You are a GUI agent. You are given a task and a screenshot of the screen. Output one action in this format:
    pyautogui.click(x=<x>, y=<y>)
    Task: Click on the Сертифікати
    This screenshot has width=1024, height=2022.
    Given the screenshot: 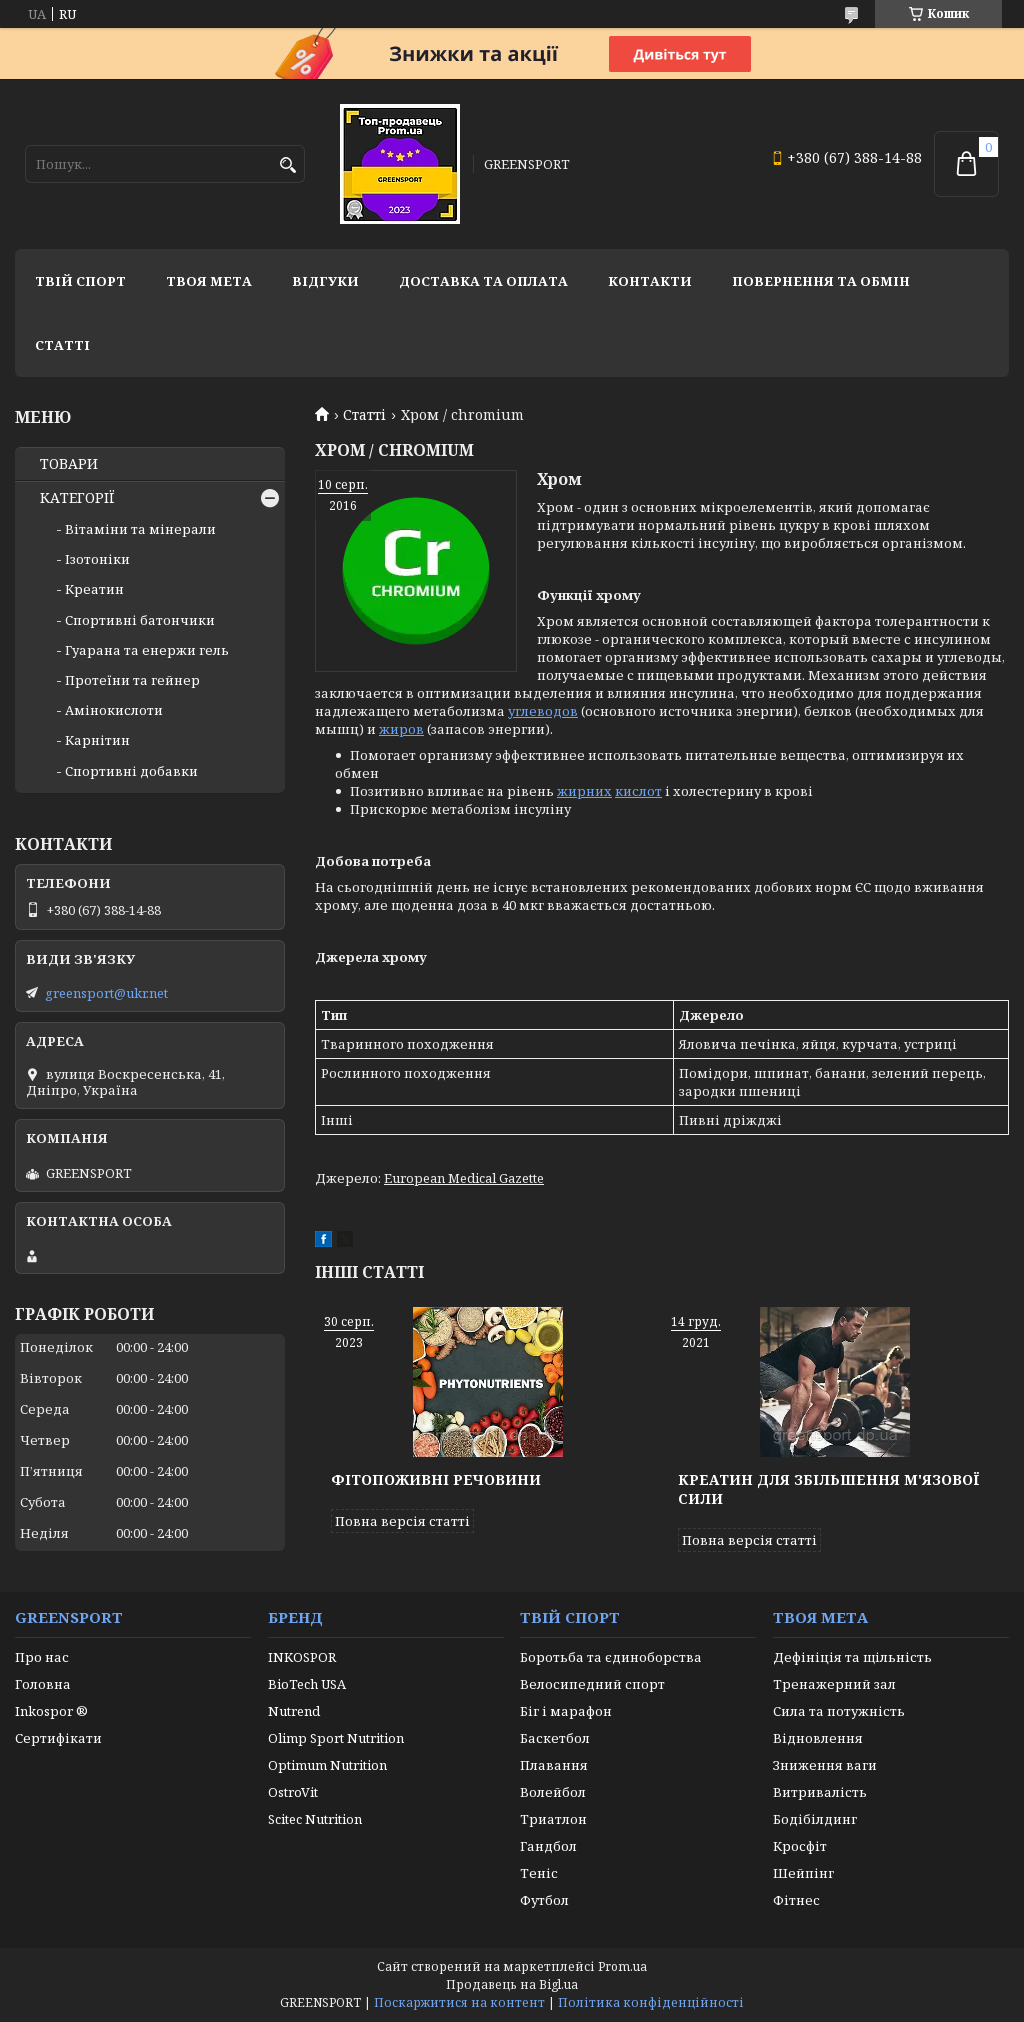 What is the action you would take?
    pyautogui.click(x=58, y=1738)
    